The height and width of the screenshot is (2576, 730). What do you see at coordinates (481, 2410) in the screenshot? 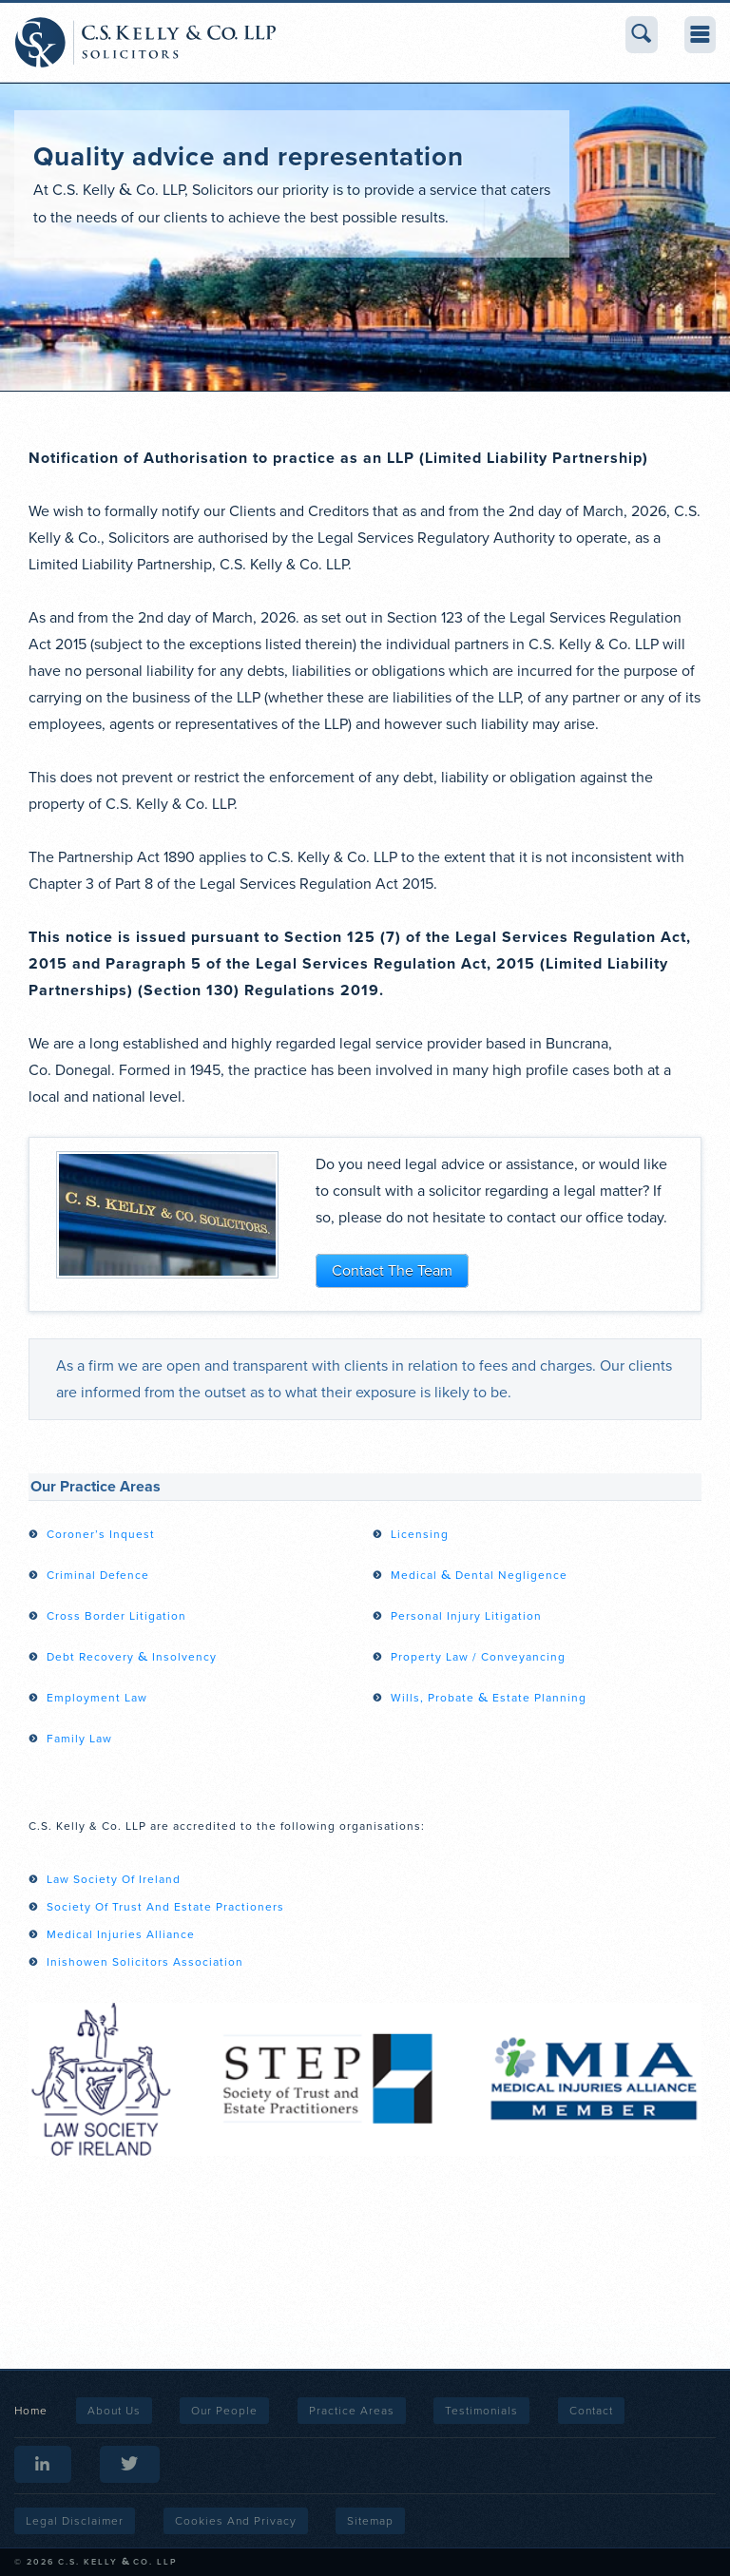
I see `Testimonials` at bounding box center [481, 2410].